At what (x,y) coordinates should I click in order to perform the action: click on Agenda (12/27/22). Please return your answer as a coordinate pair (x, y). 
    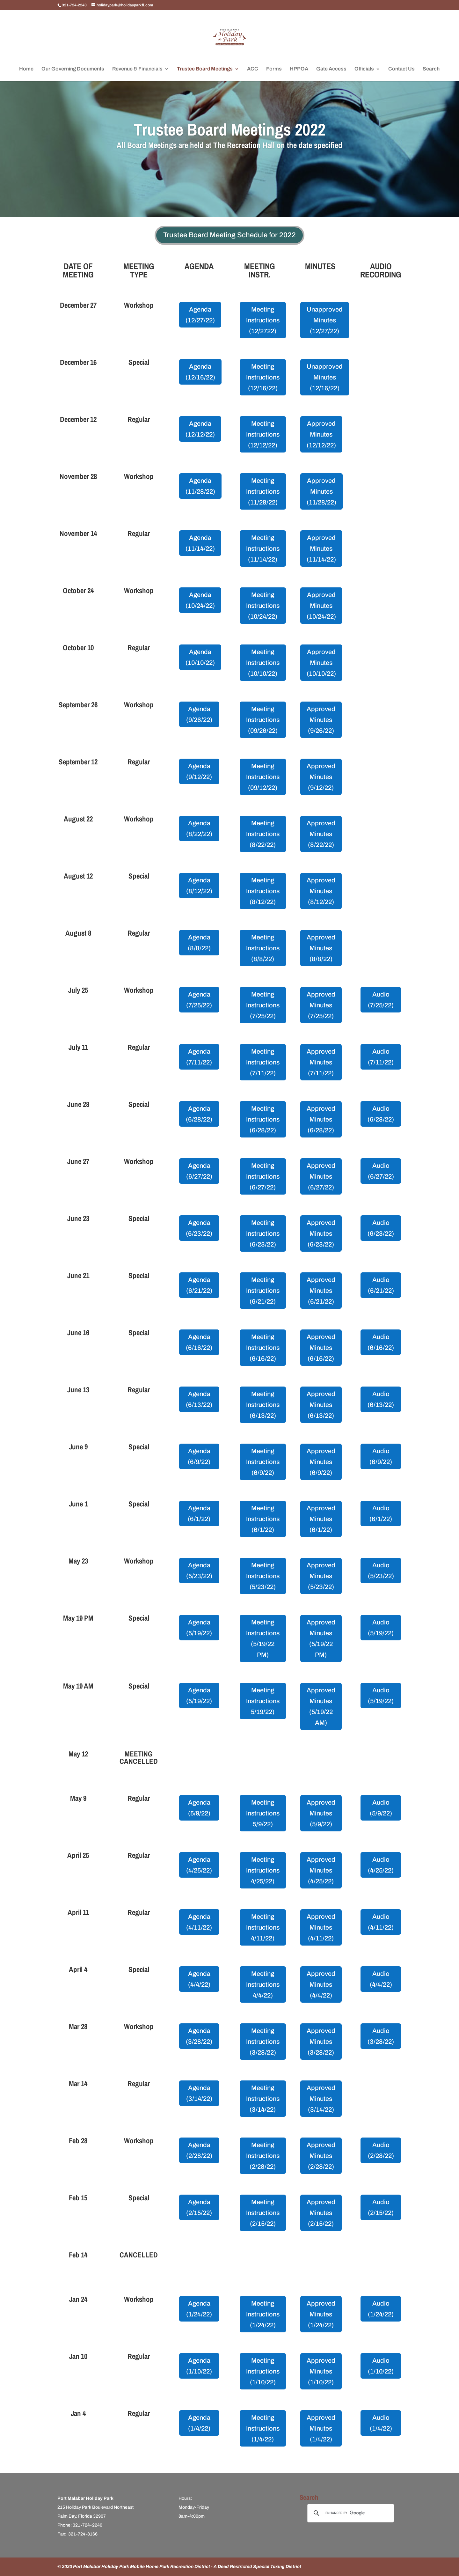
    Looking at the image, I should click on (200, 315).